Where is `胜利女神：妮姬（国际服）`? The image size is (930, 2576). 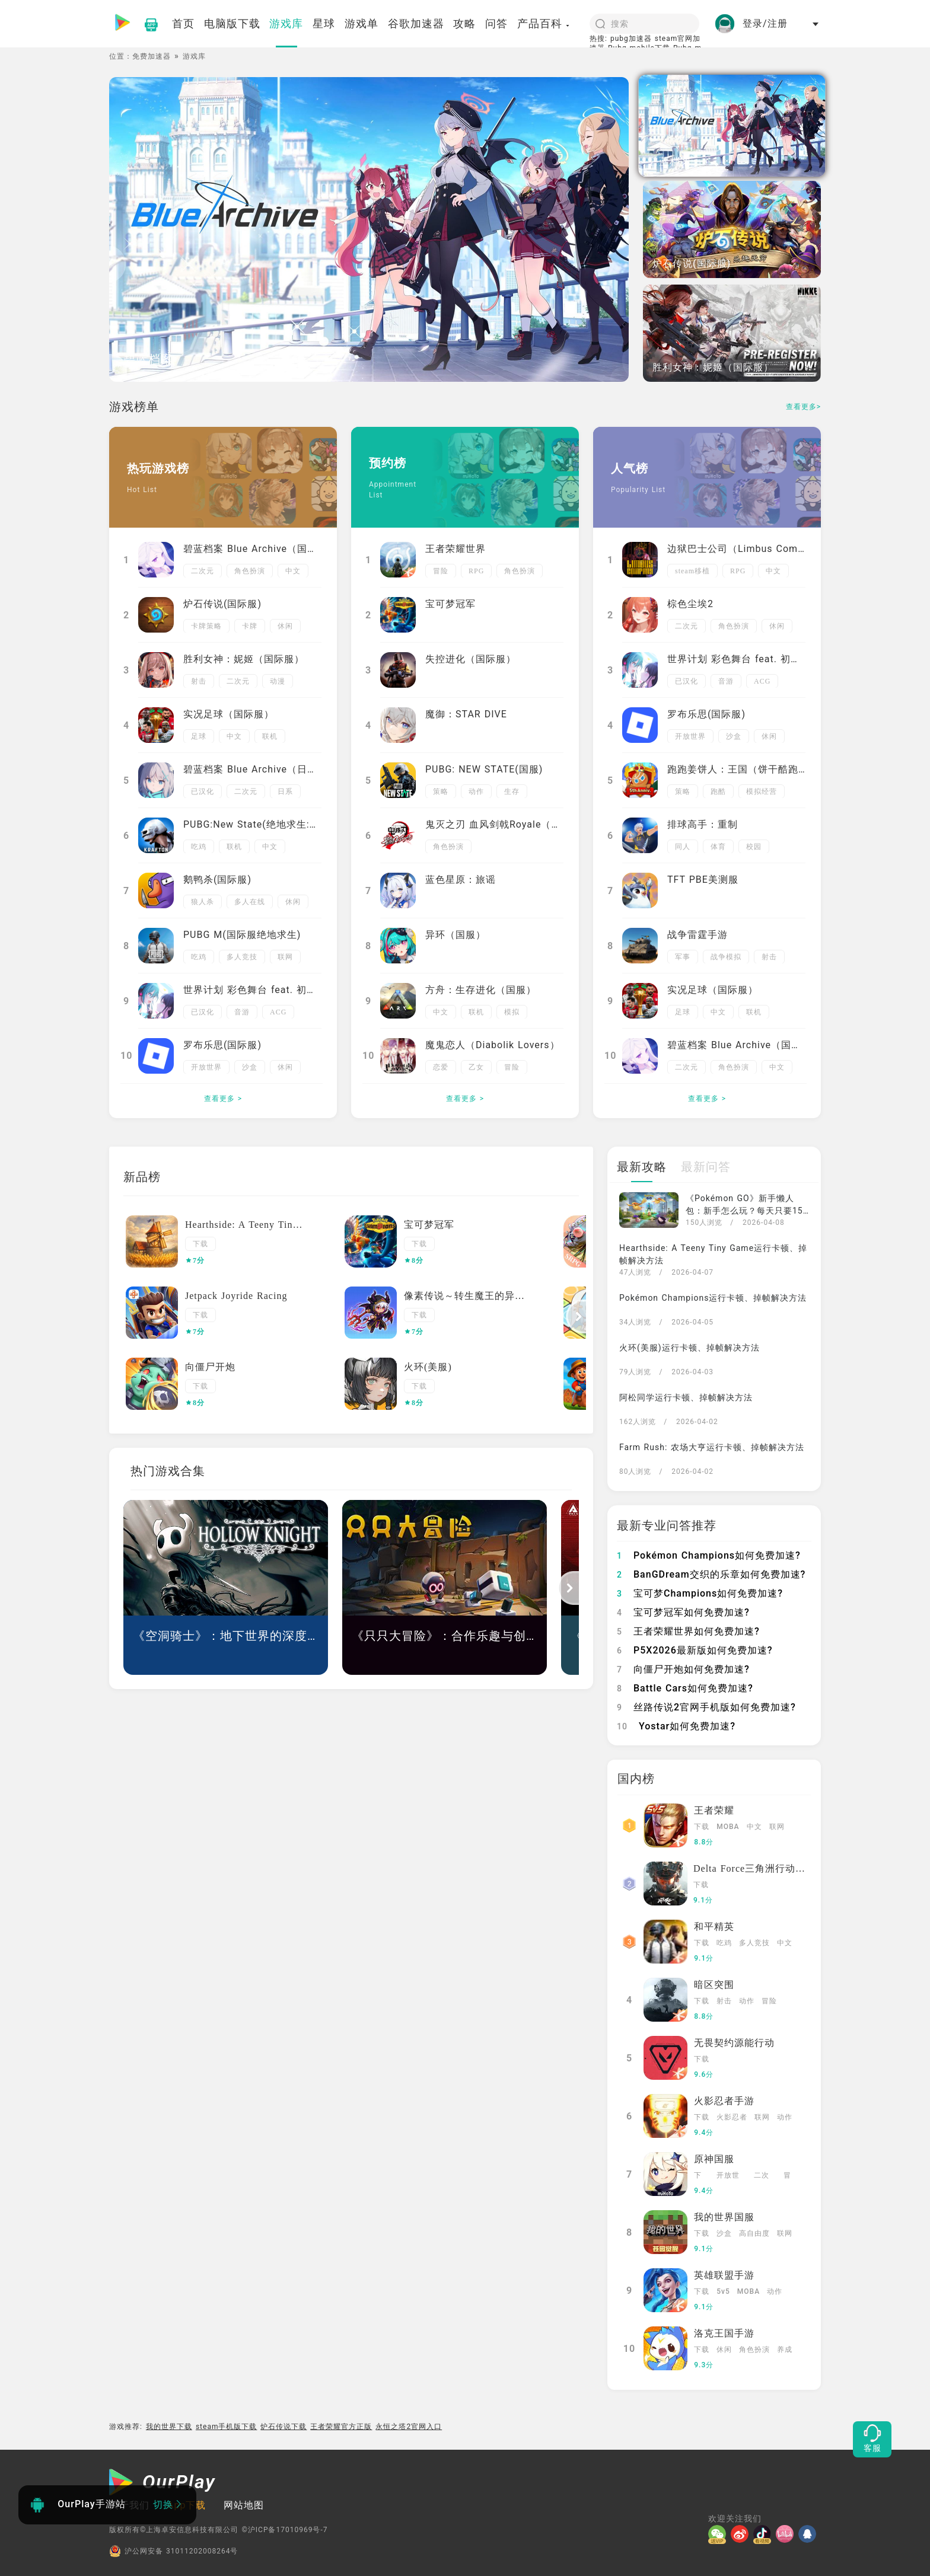 胜利女神：妮姬（国际服） is located at coordinates (712, 367).